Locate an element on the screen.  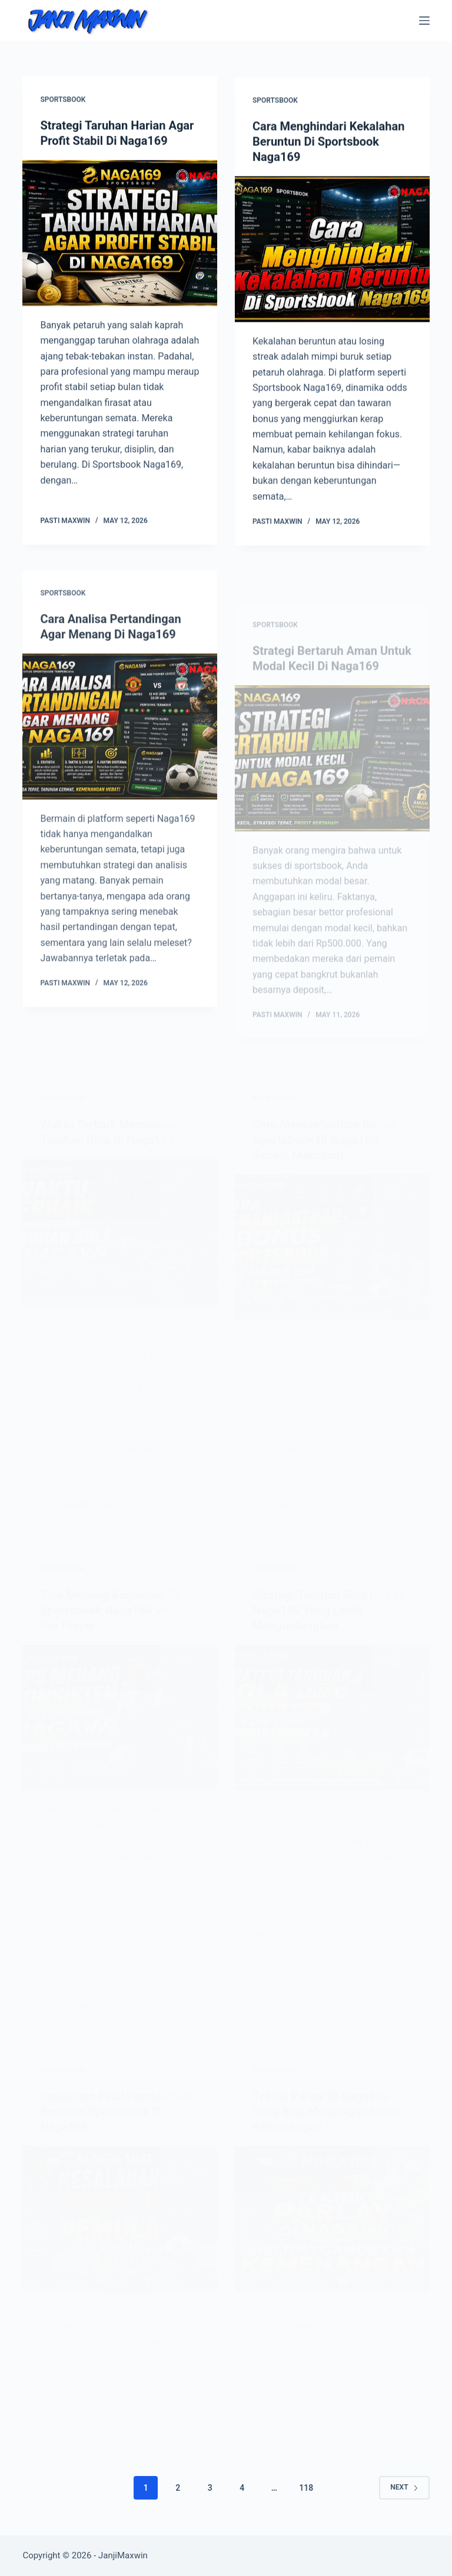
JanjiMaxwin is located at coordinates (123, 2555).